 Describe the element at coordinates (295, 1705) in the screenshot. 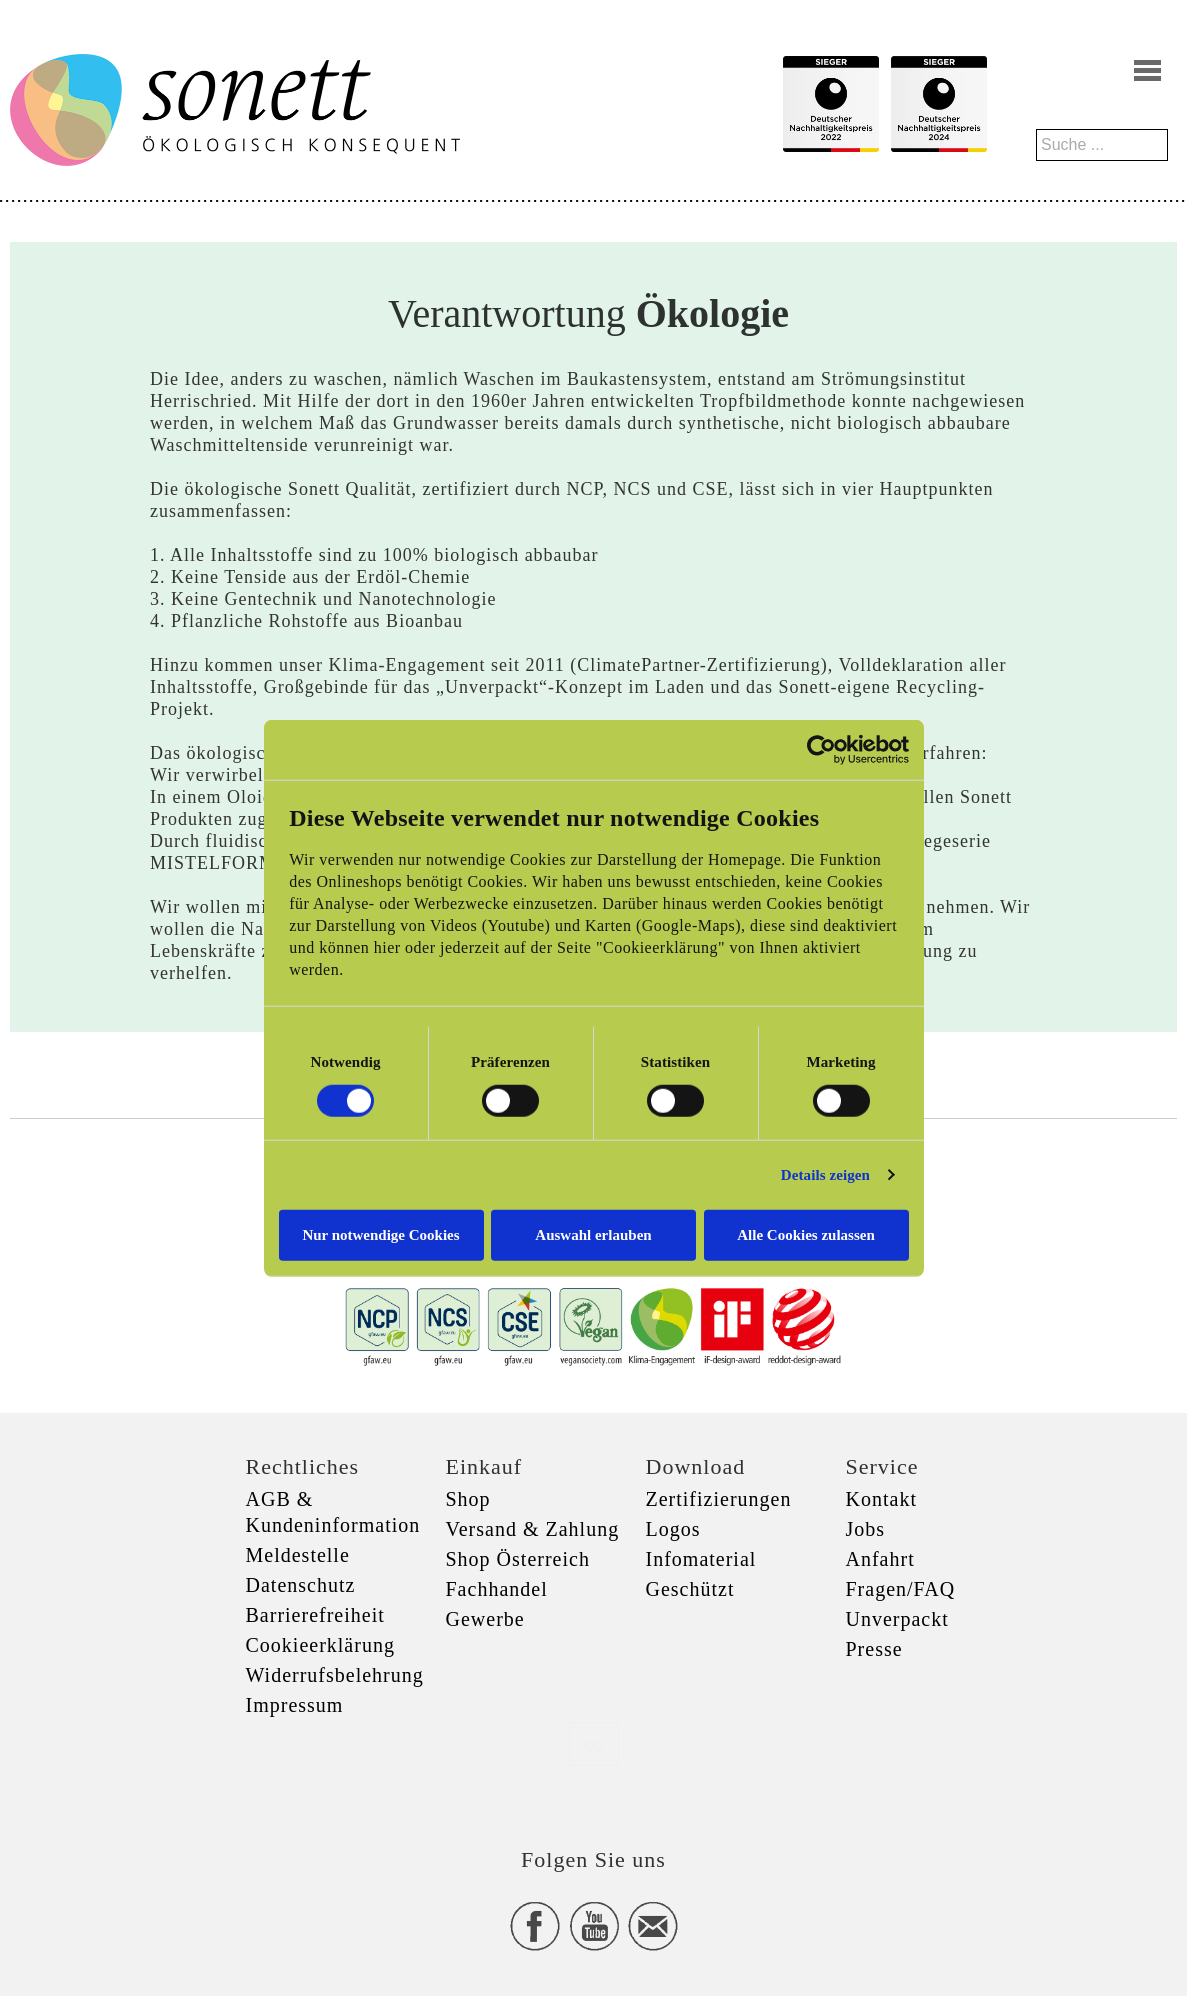

I see `Impressum` at that location.